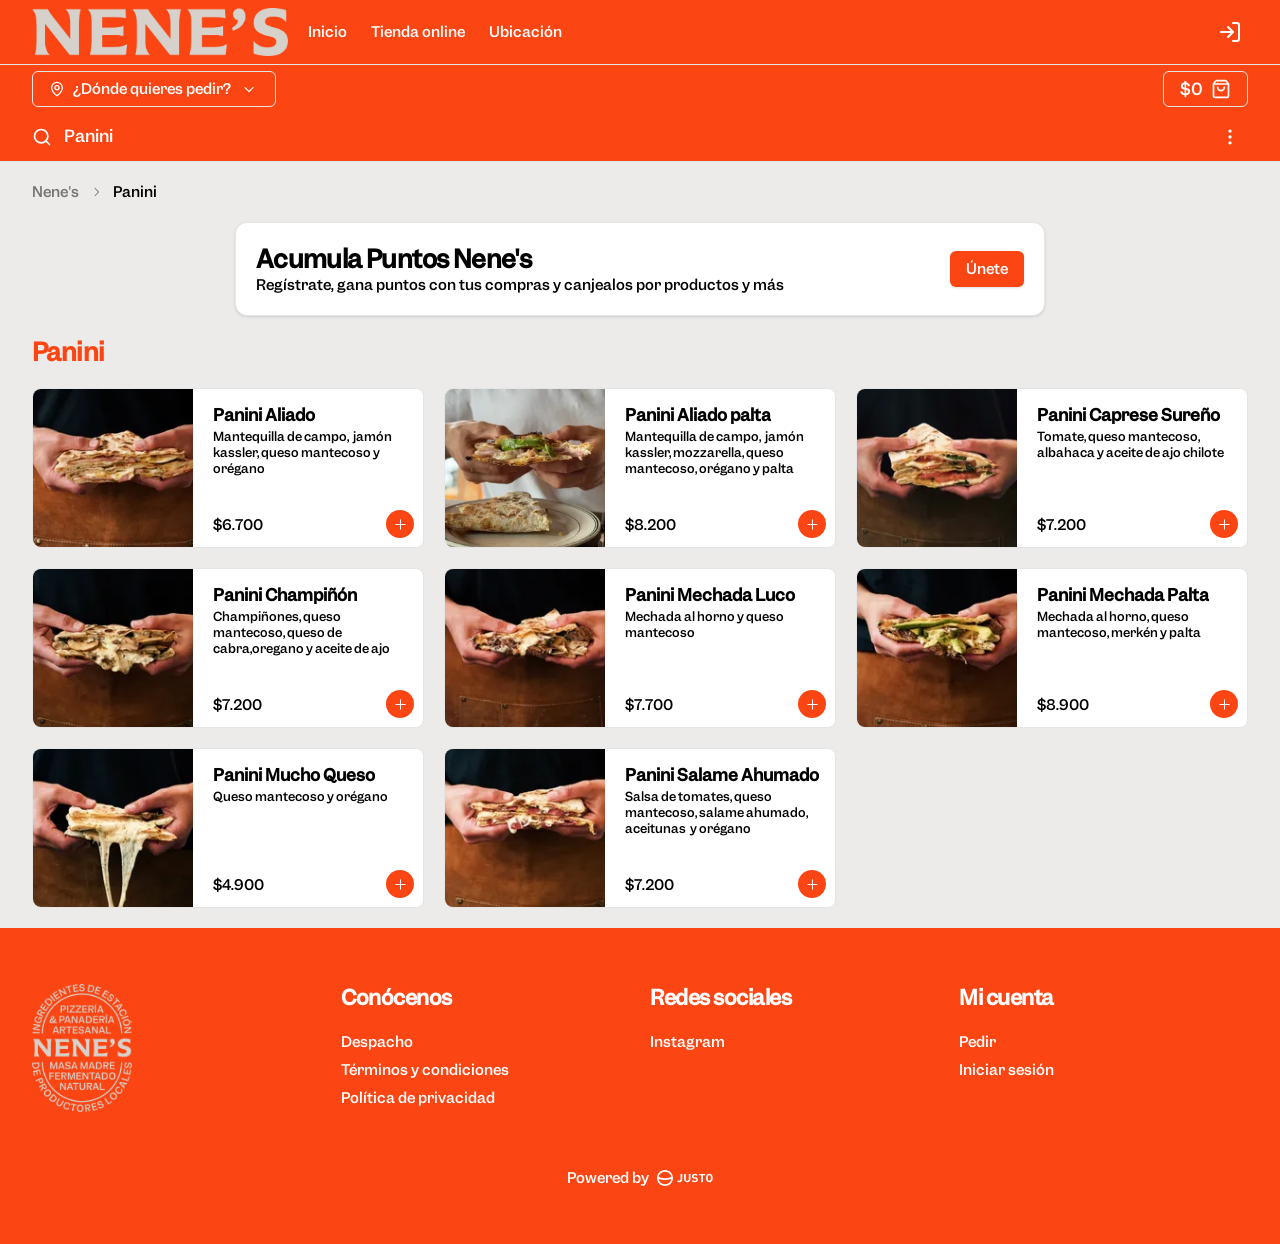 The height and width of the screenshot is (1244, 1280). What do you see at coordinates (377, 1042) in the screenshot?
I see `Despacho` at bounding box center [377, 1042].